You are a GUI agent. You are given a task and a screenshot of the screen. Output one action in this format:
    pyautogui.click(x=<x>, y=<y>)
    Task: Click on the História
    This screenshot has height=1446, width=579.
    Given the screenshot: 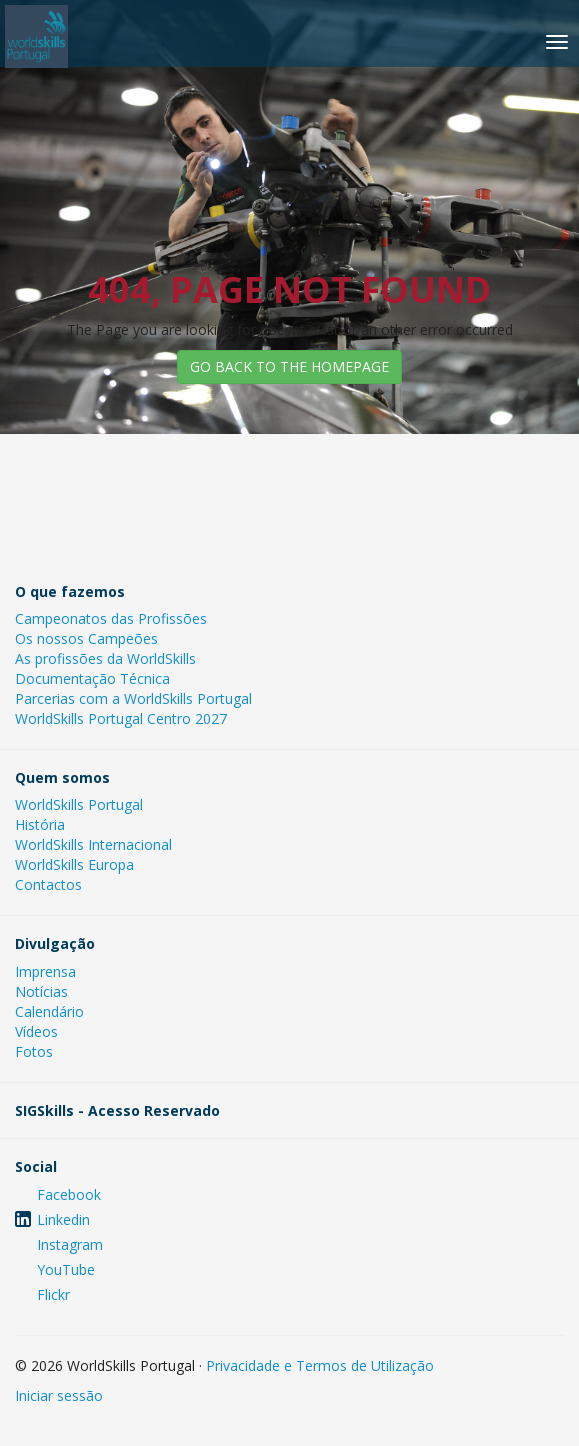 What is the action you would take?
    pyautogui.click(x=40, y=824)
    